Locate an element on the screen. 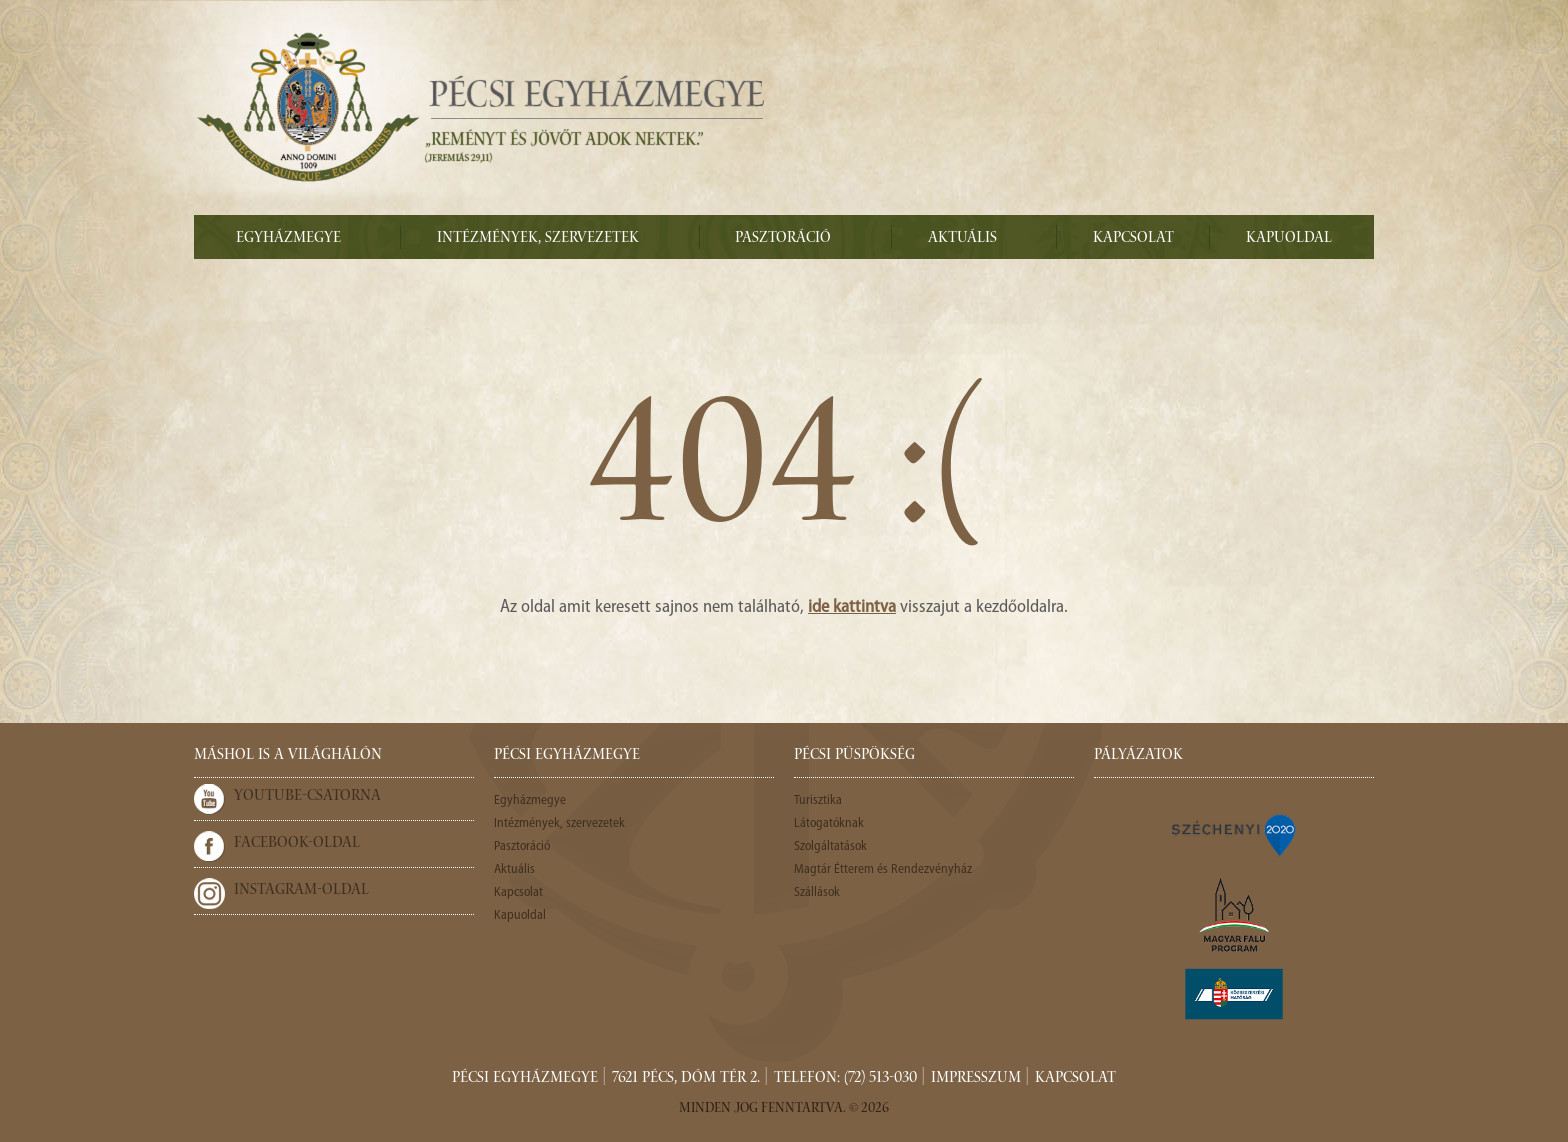 The image size is (1568, 1142). Magtár Étterem és Rendezvényház is located at coordinates (883, 869).